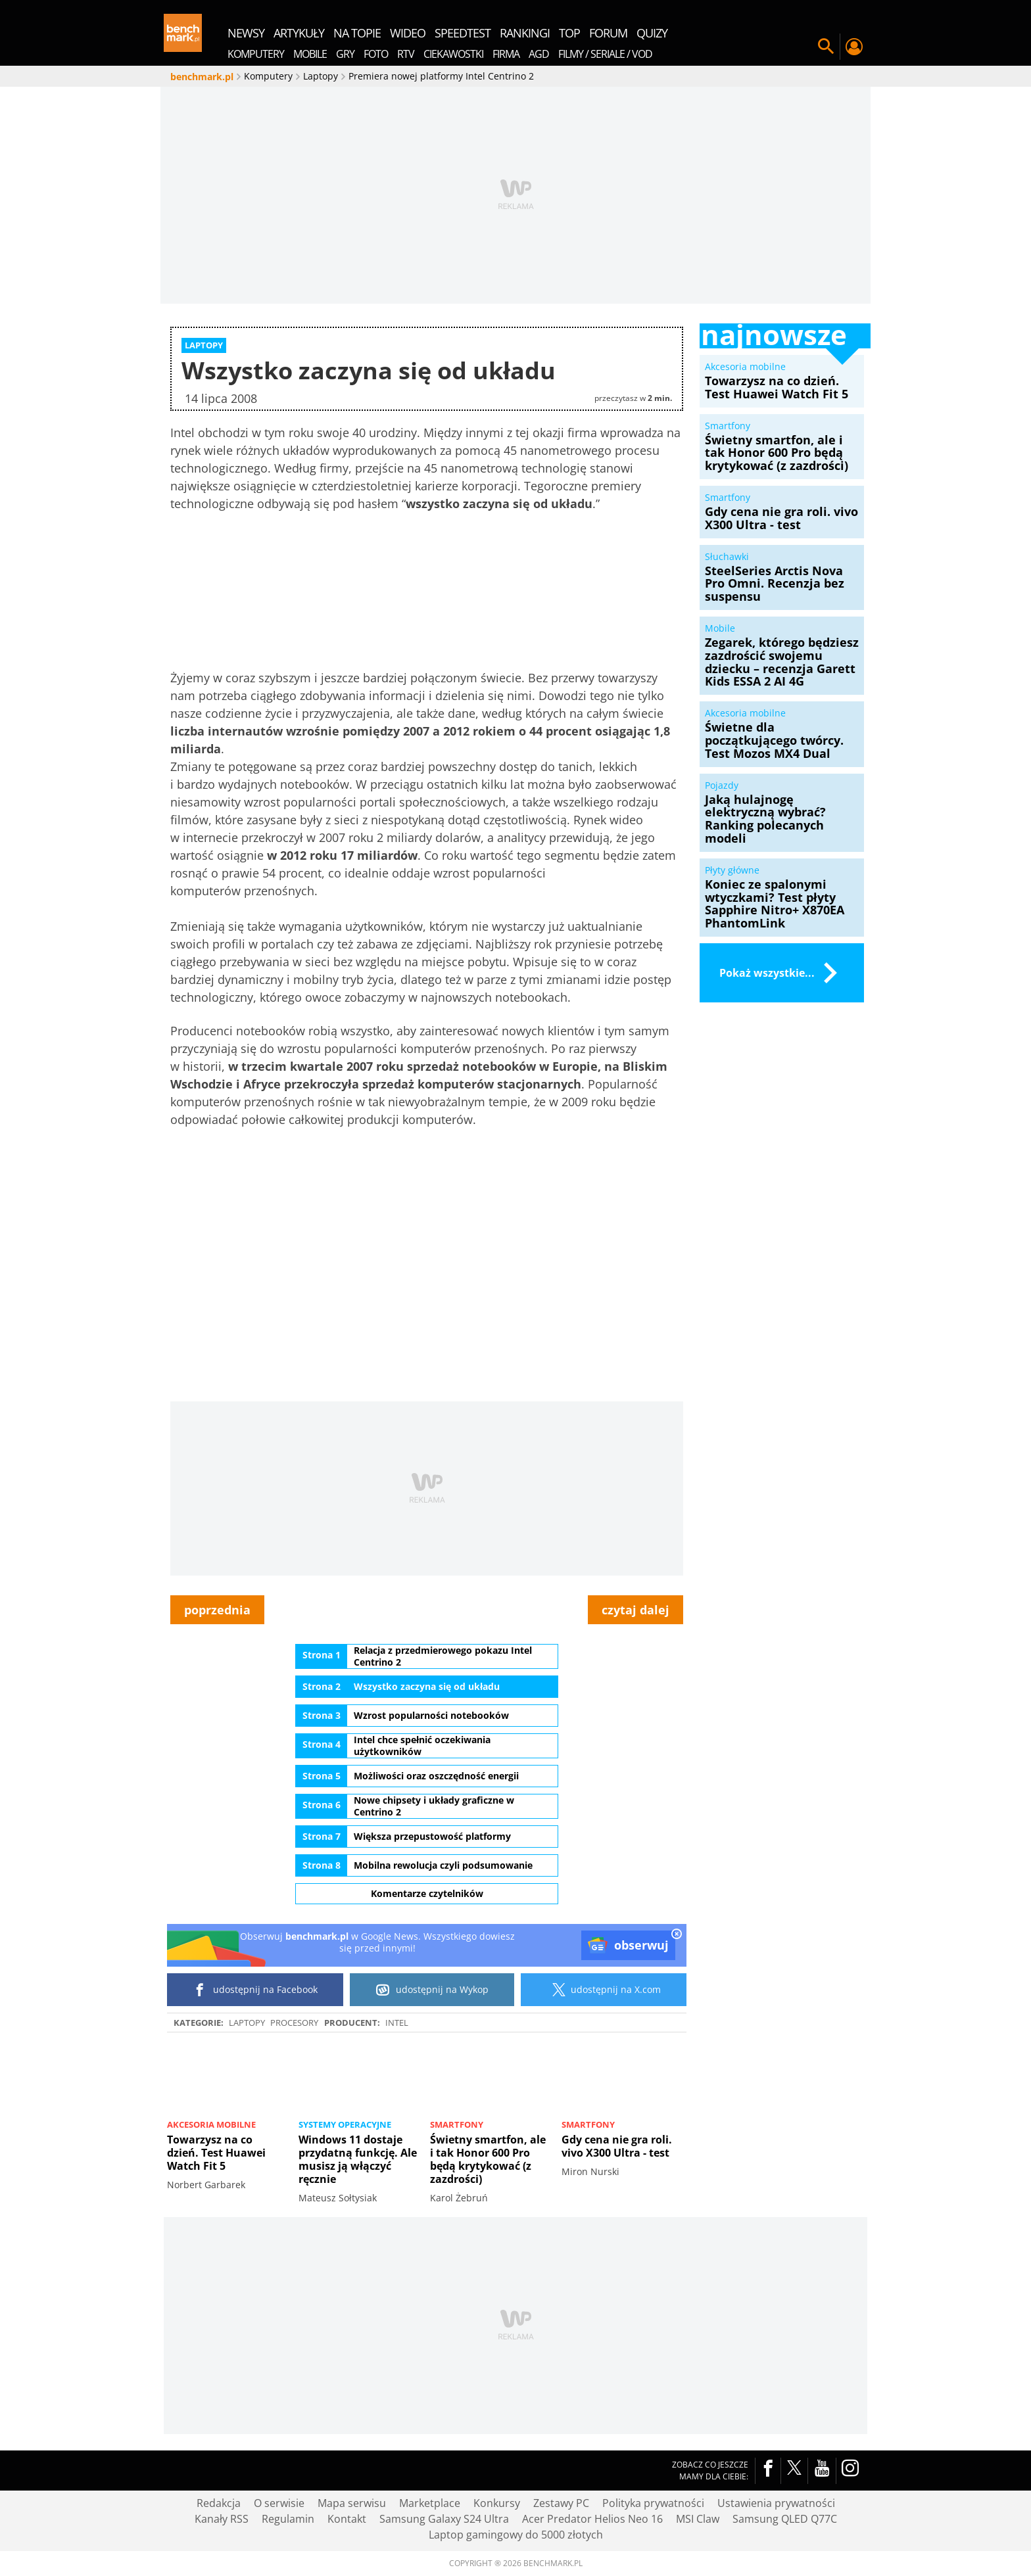 The width and height of the screenshot is (1031, 2576). What do you see at coordinates (256, 54) in the screenshot?
I see `Komputery [menuitem]` at bounding box center [256, 54].